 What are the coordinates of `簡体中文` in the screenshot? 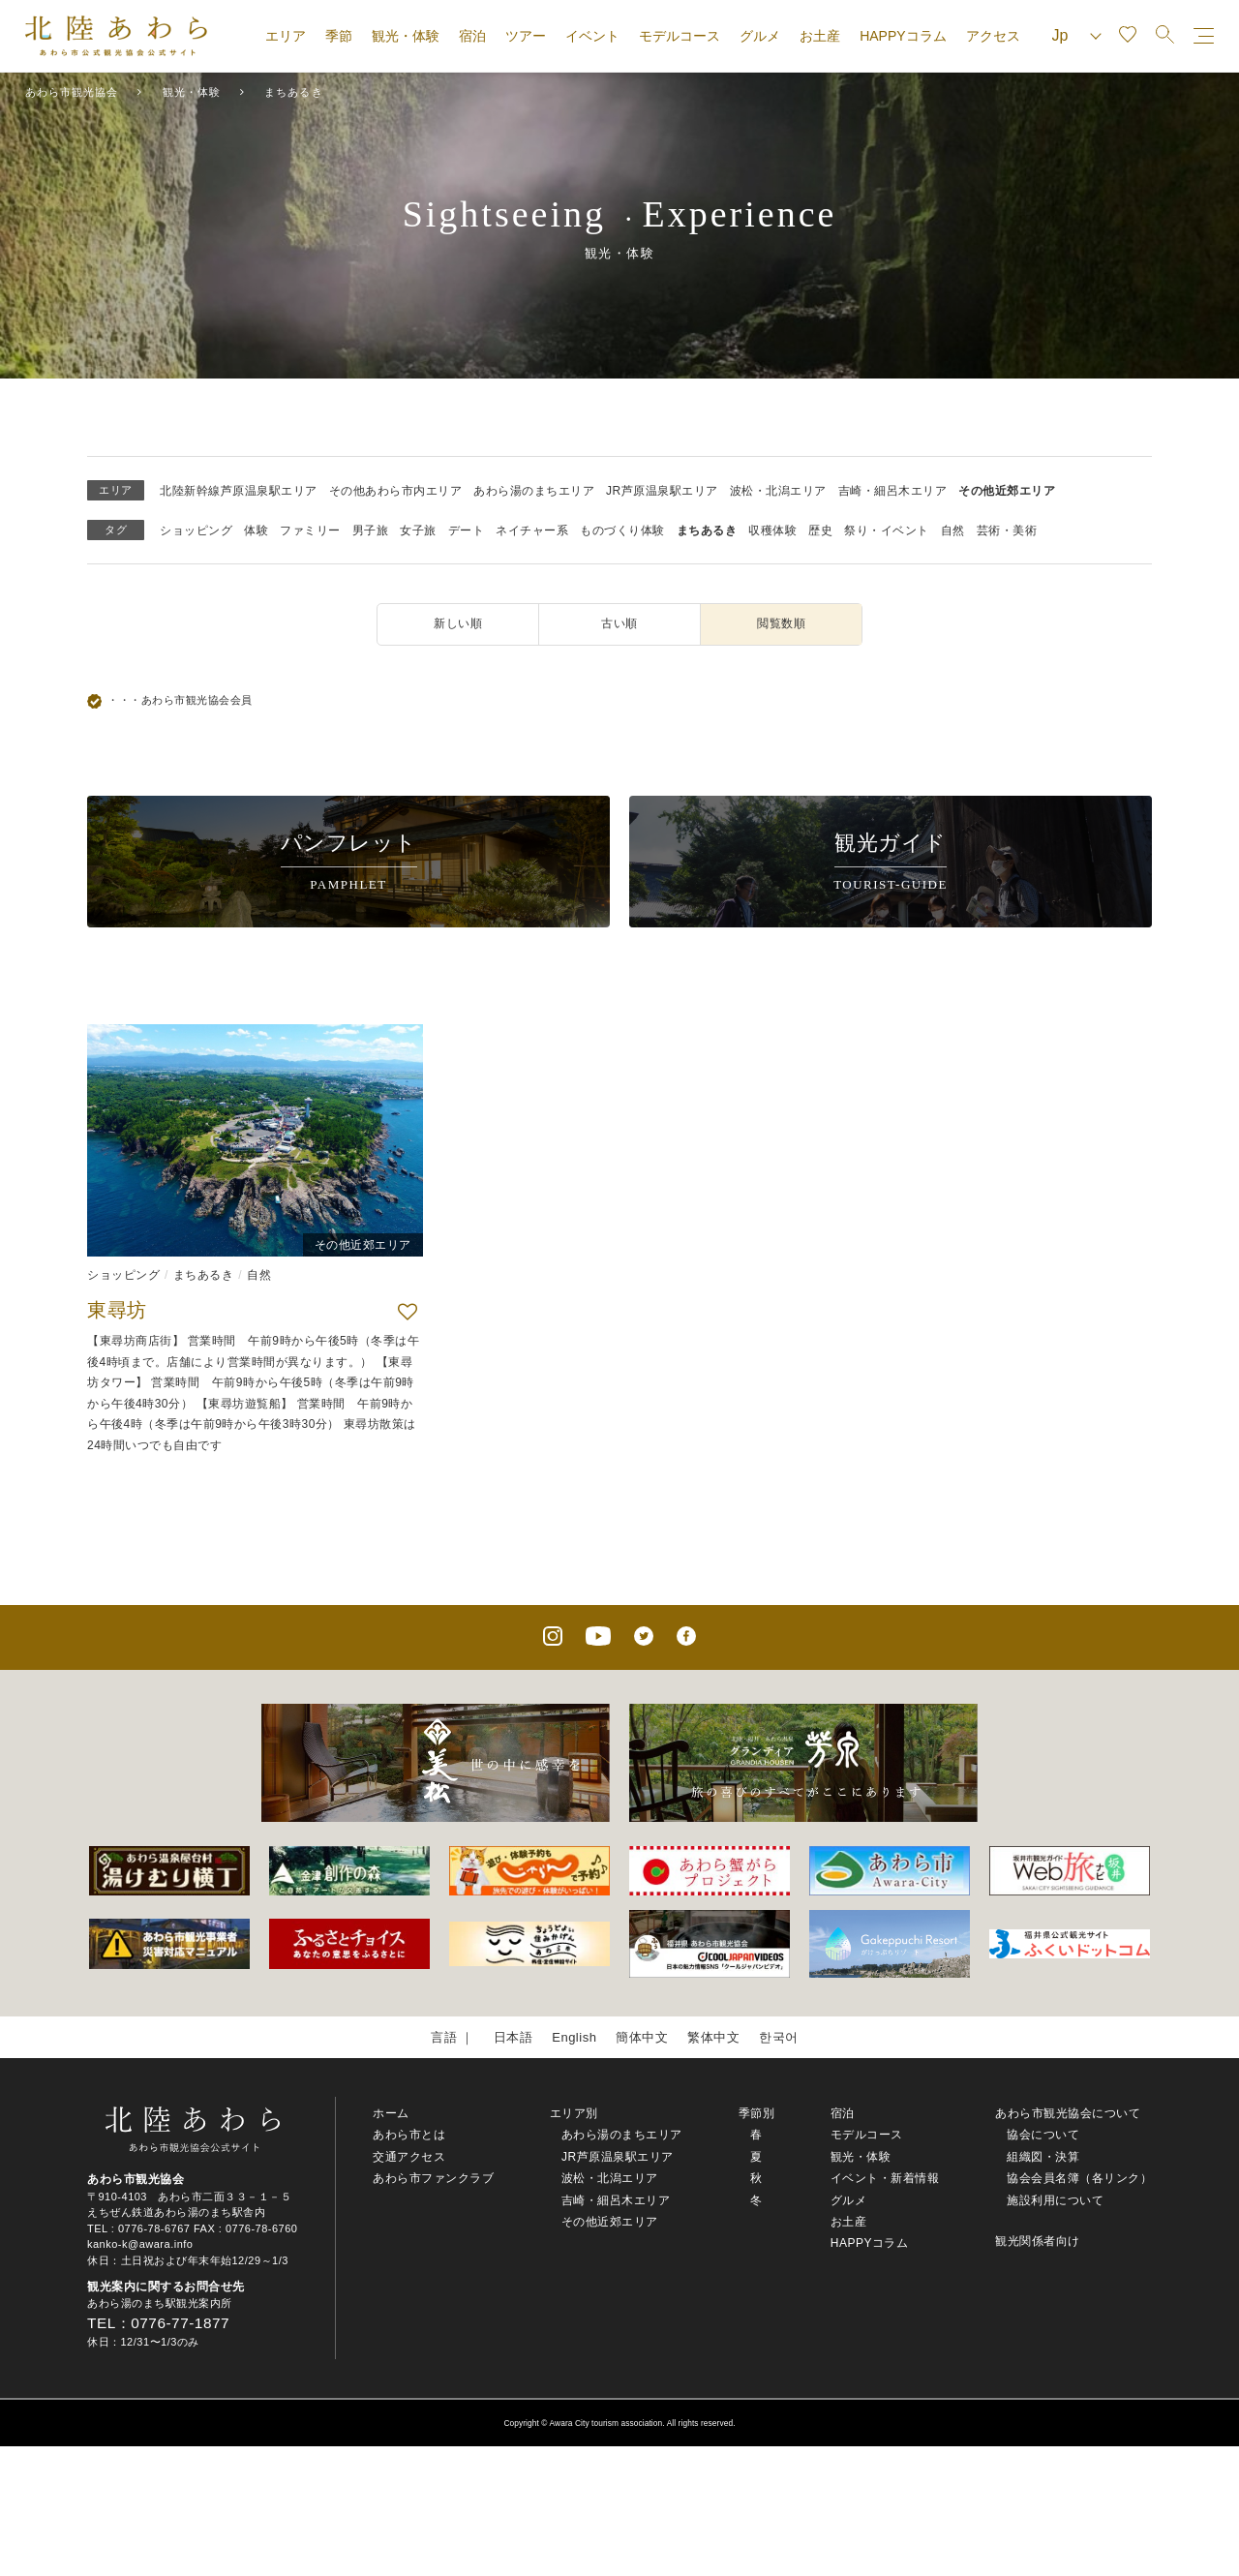 It's located at (642, 2037).